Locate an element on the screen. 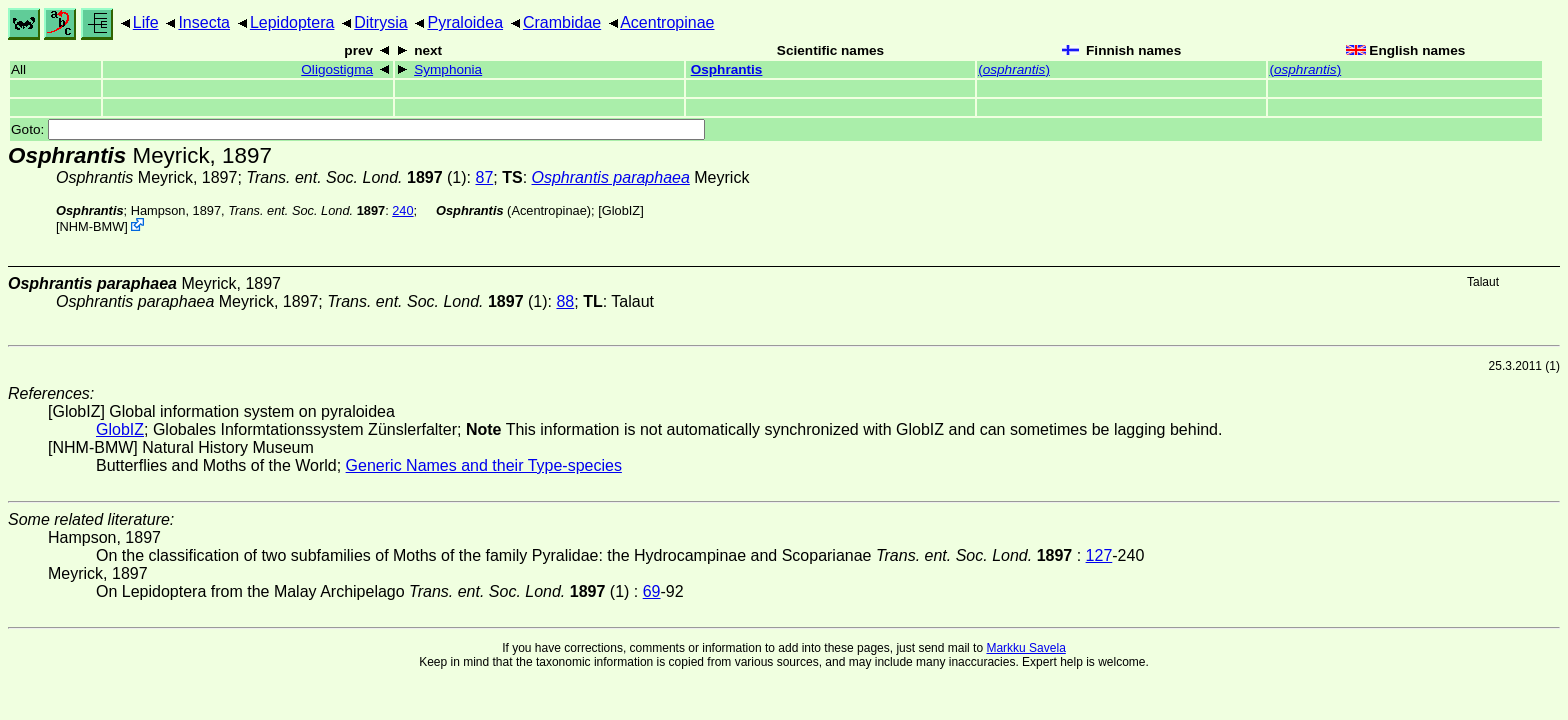  Crambidae is located at coordinates (562, 22).